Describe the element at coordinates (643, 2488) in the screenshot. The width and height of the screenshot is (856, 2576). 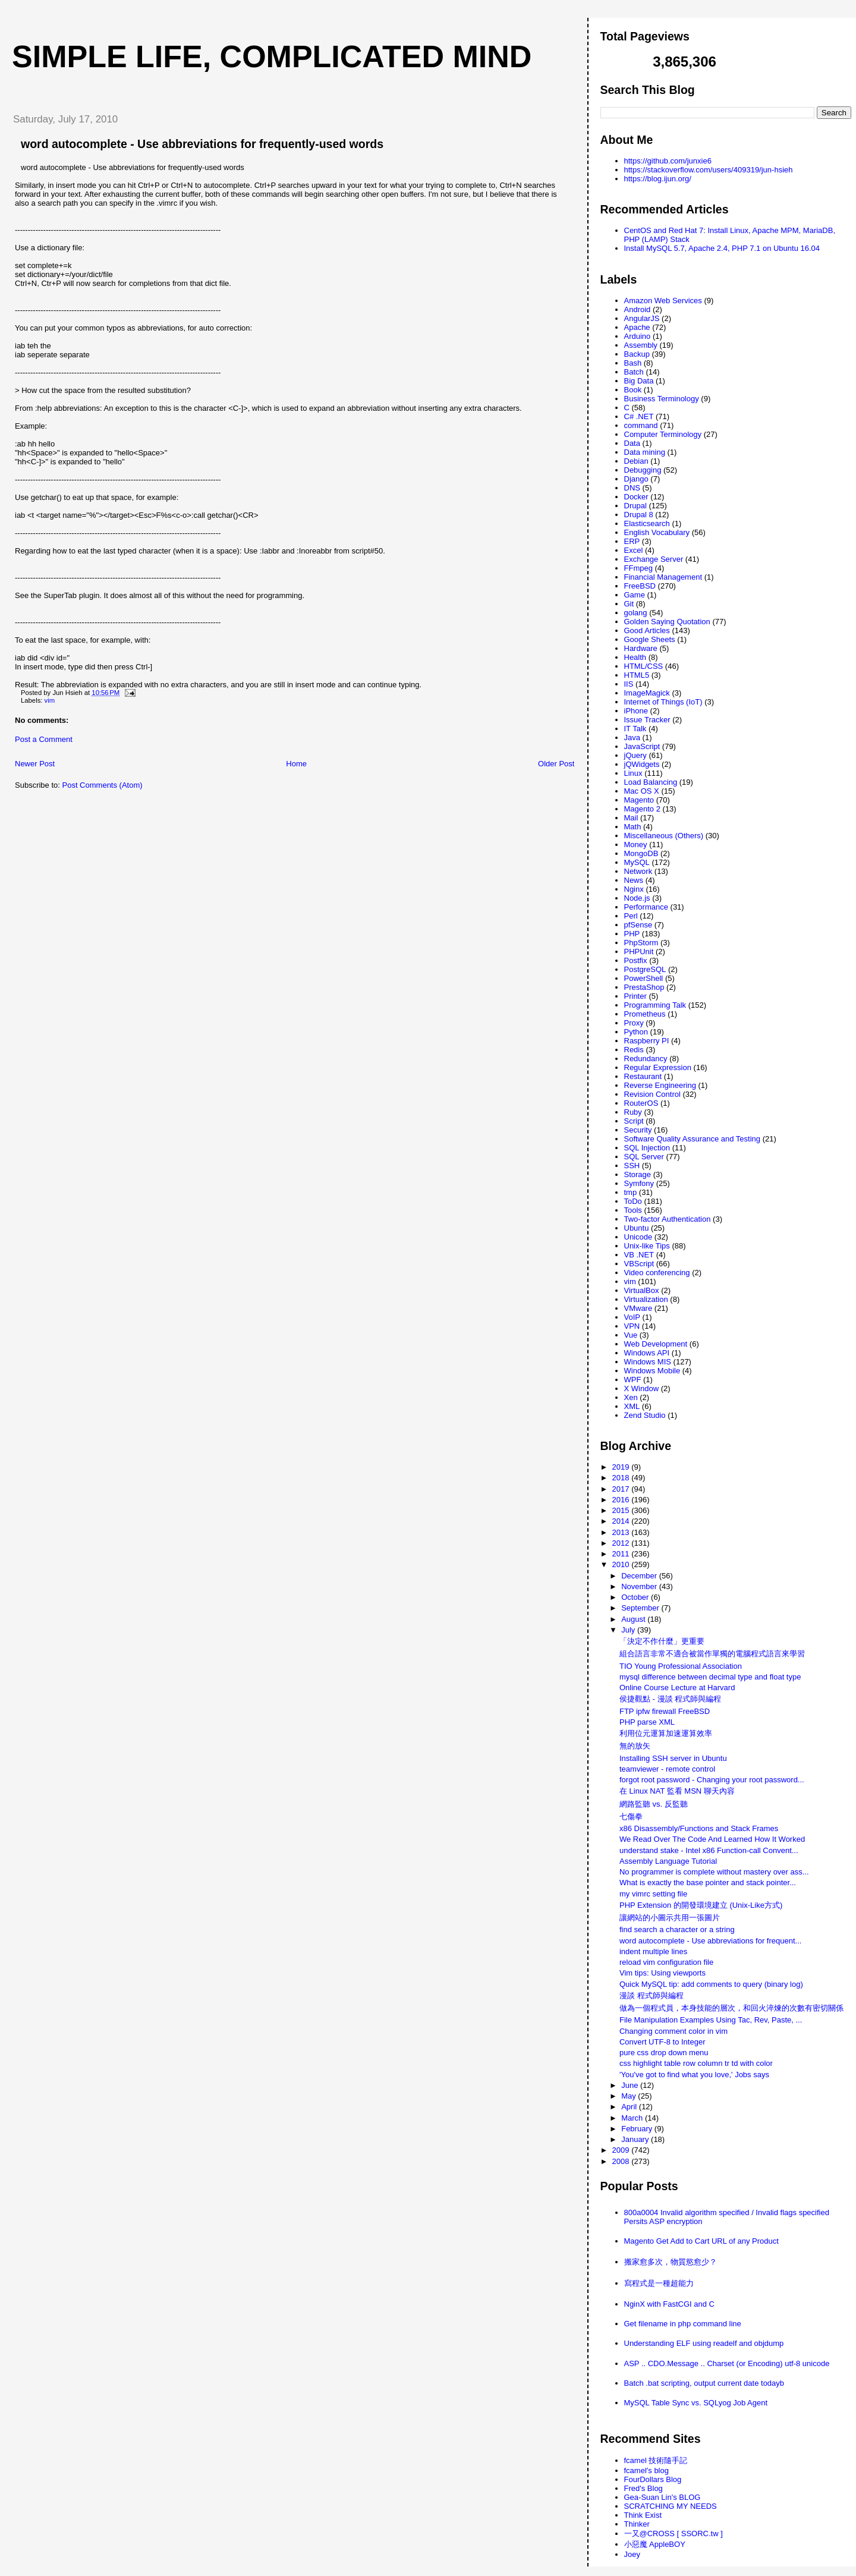
I see `Fred's Blog` at that location.